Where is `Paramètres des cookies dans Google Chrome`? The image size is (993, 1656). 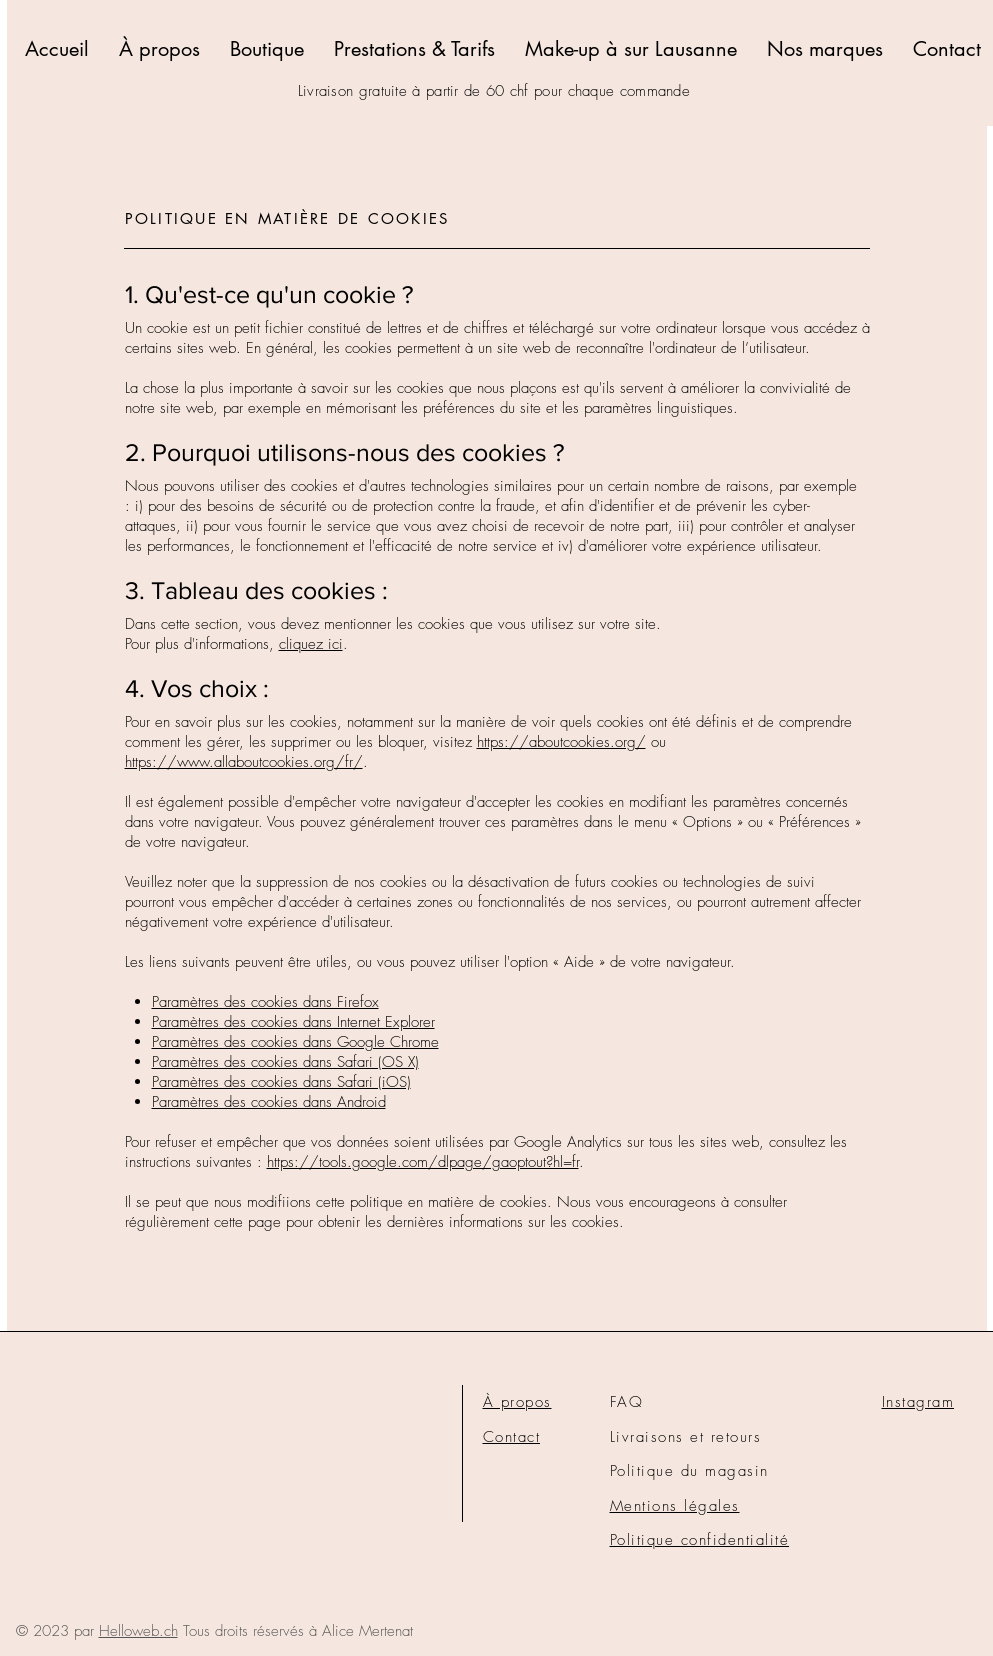 Paramètres des cookies dans Google Chrome is located at coordinates (295, 1042).